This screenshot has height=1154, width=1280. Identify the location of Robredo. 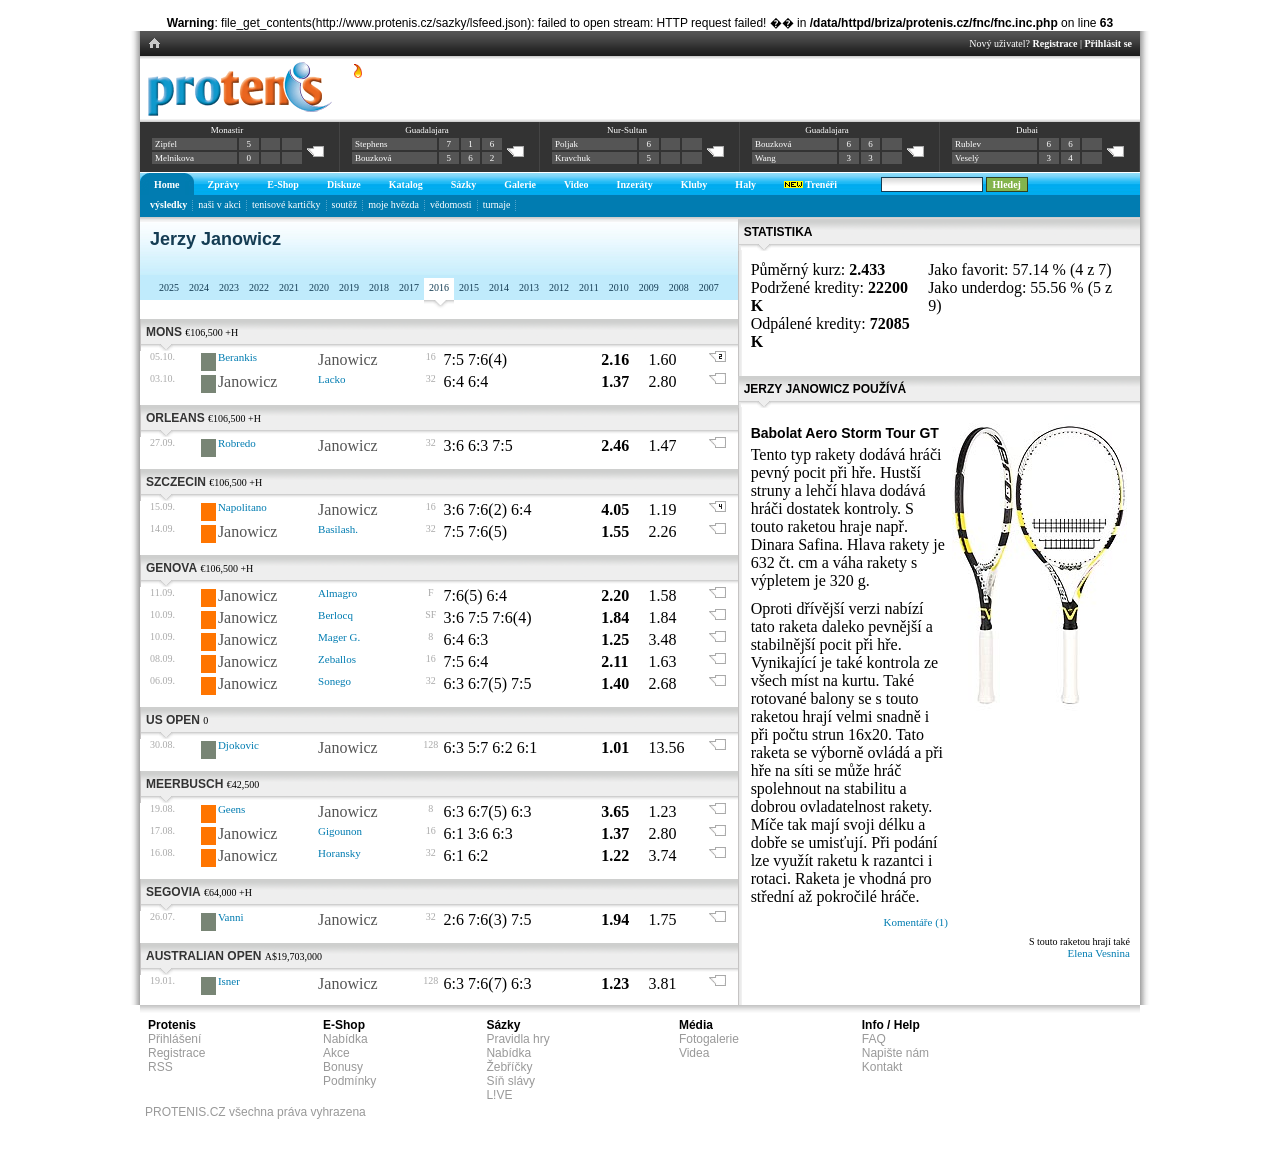
(237, 443).